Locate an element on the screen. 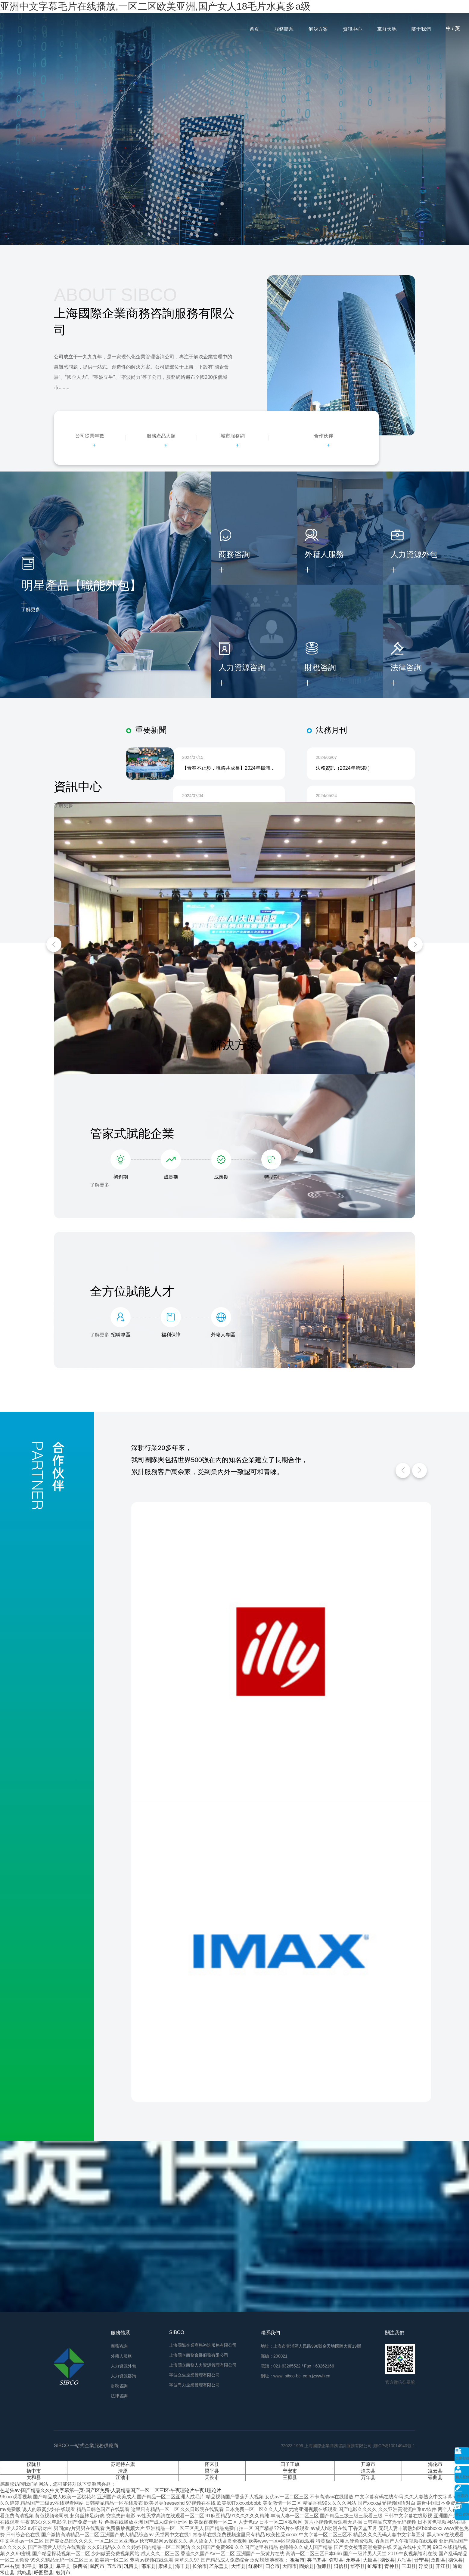  开江县 is located at coordinates (443, 2566).